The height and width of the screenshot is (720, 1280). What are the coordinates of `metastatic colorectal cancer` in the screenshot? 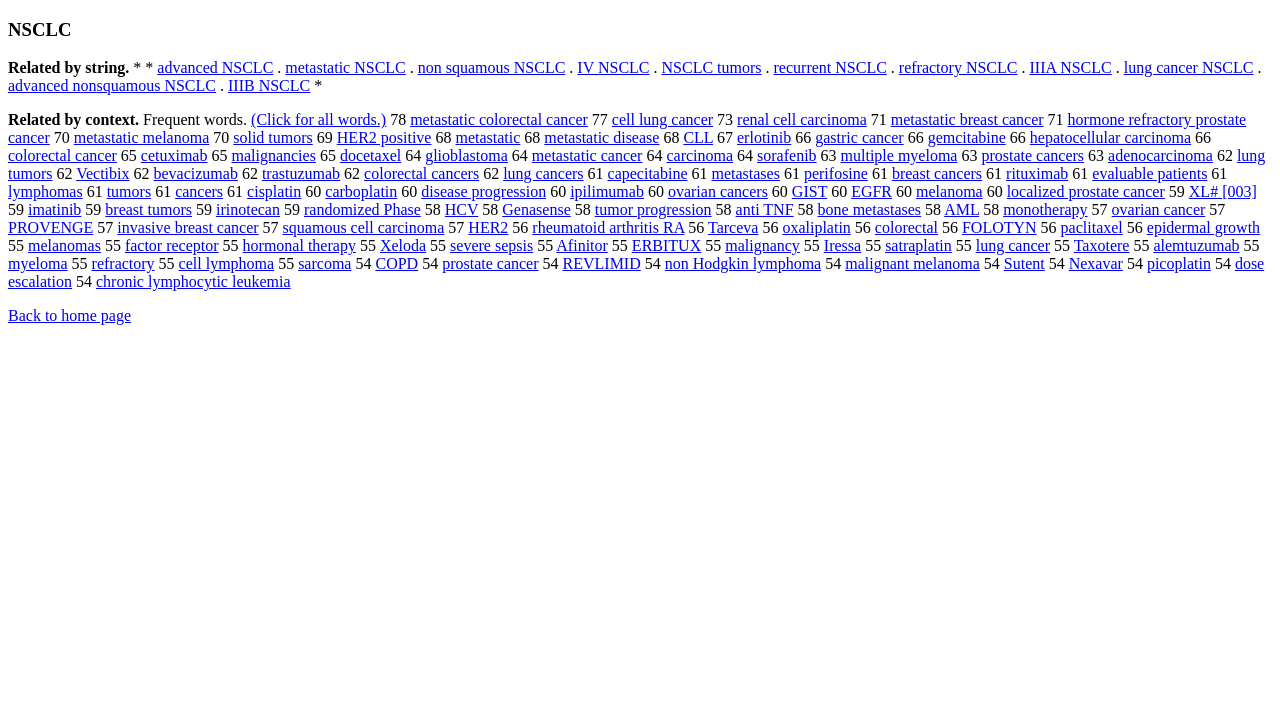 It's located at (499, 119).